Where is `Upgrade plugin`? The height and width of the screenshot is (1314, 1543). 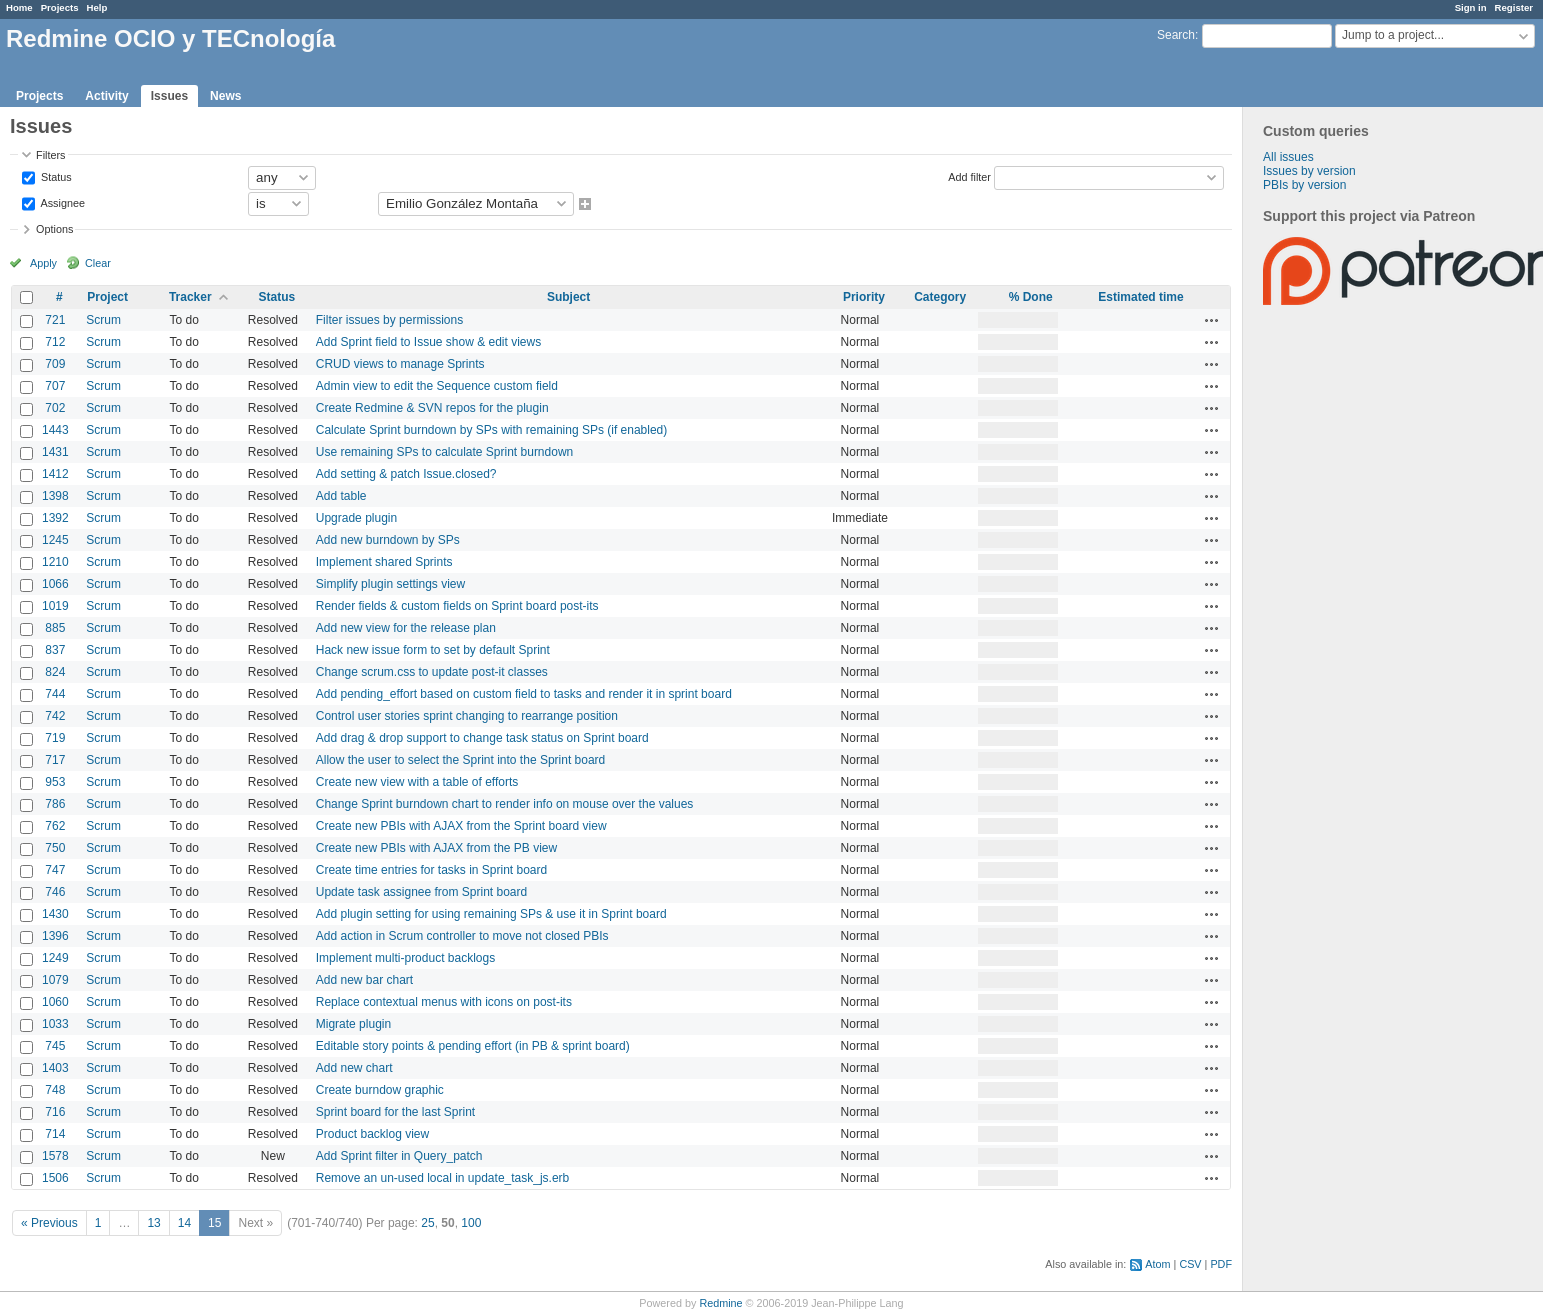 Upgrade plugin is located at coordinates (356, 518).